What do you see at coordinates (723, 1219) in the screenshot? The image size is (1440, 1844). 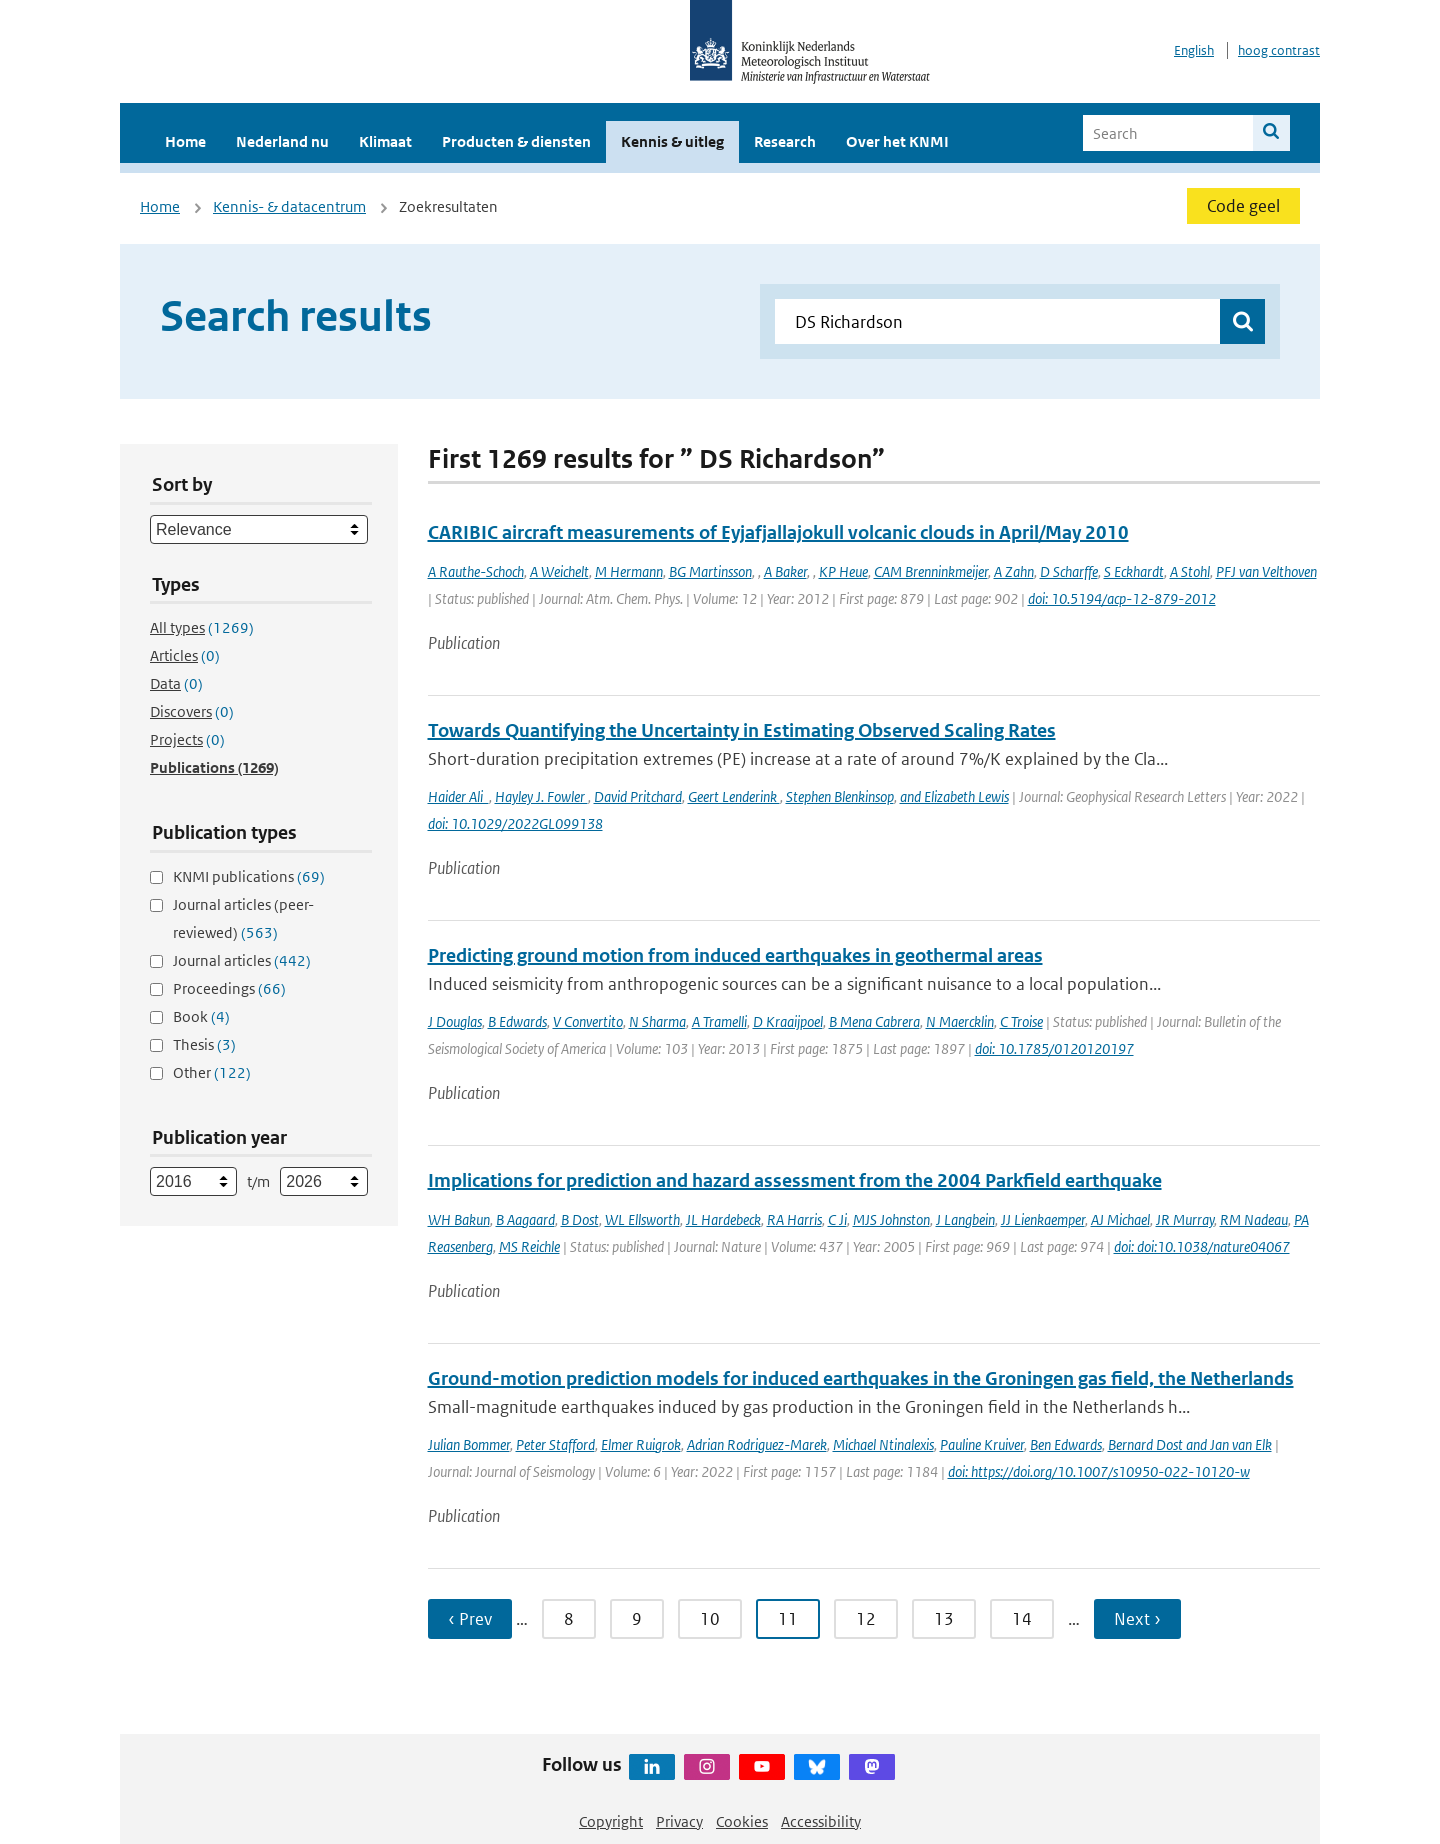 I see `JL Hardebeck` at bounding box center [723, 1219].